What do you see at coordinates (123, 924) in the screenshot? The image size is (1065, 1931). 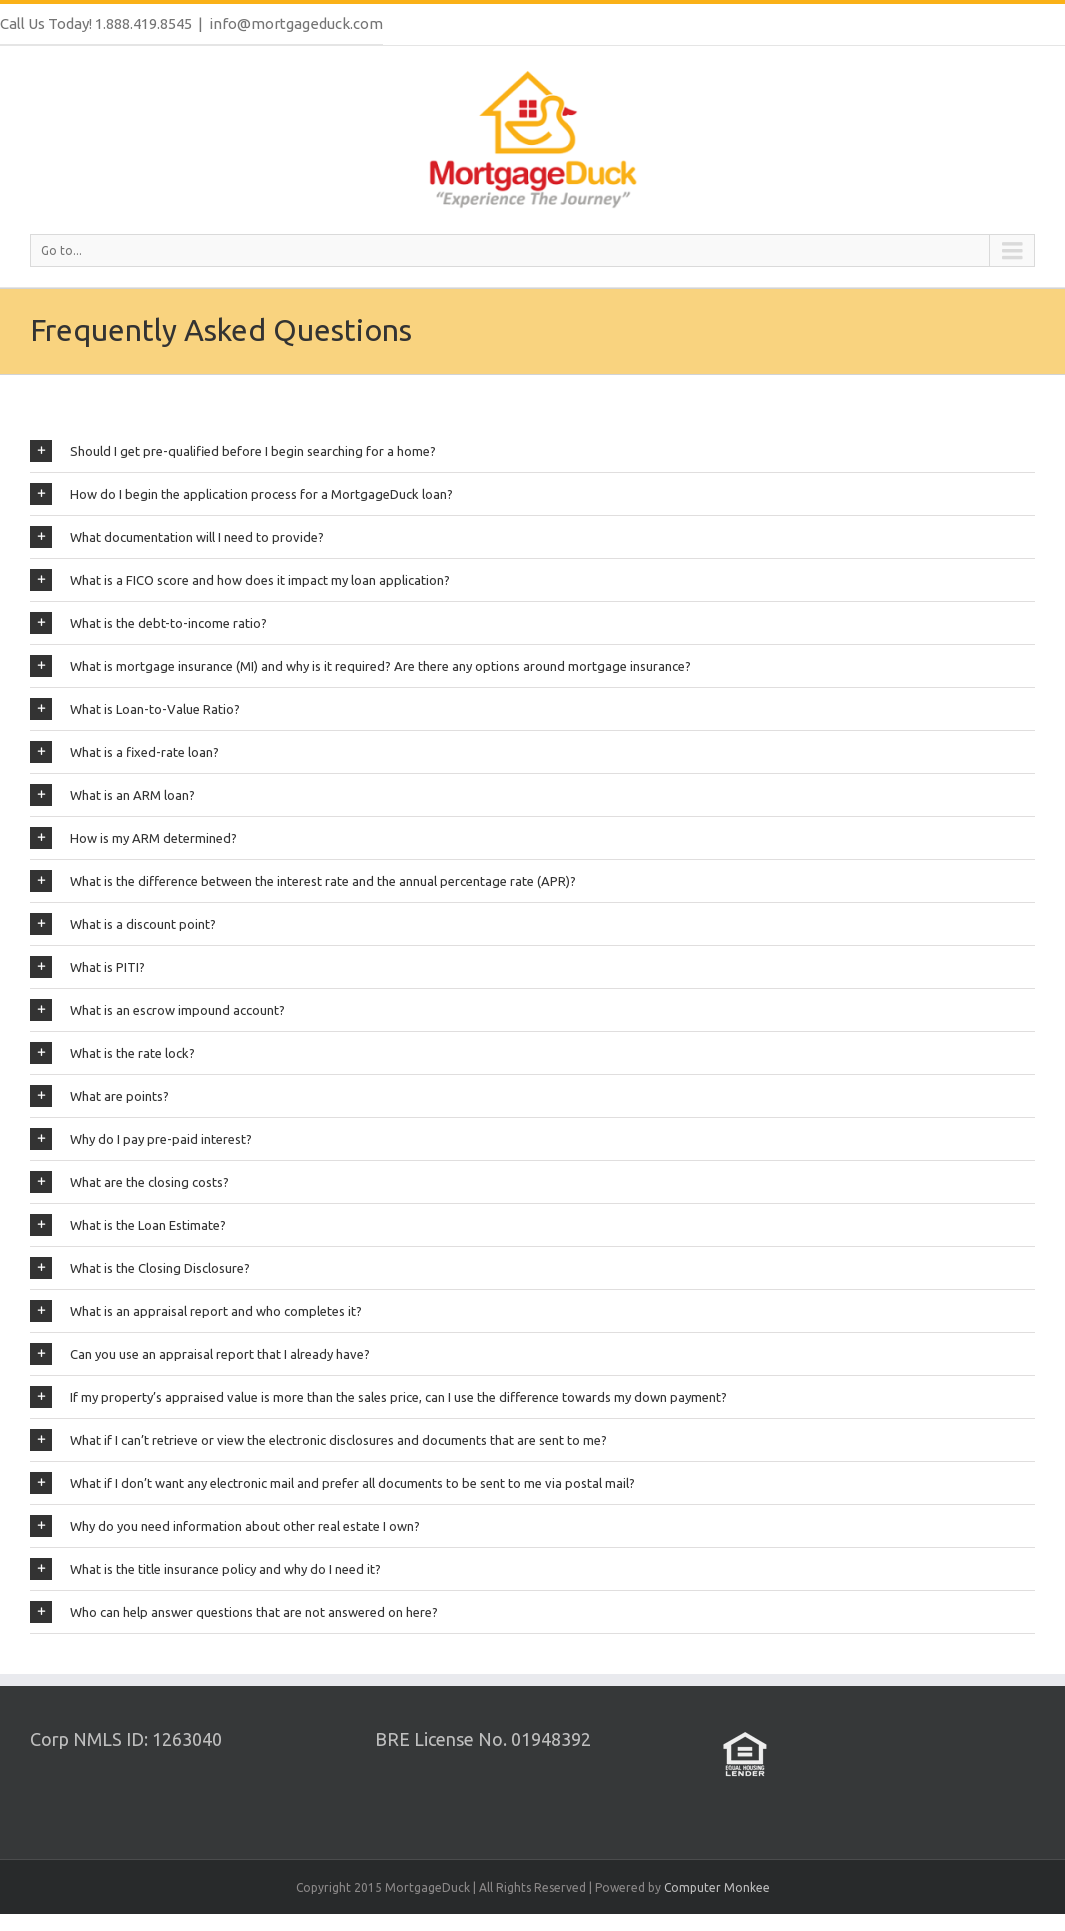 I see `What is a discount point?` at bounding box center [123, 924].